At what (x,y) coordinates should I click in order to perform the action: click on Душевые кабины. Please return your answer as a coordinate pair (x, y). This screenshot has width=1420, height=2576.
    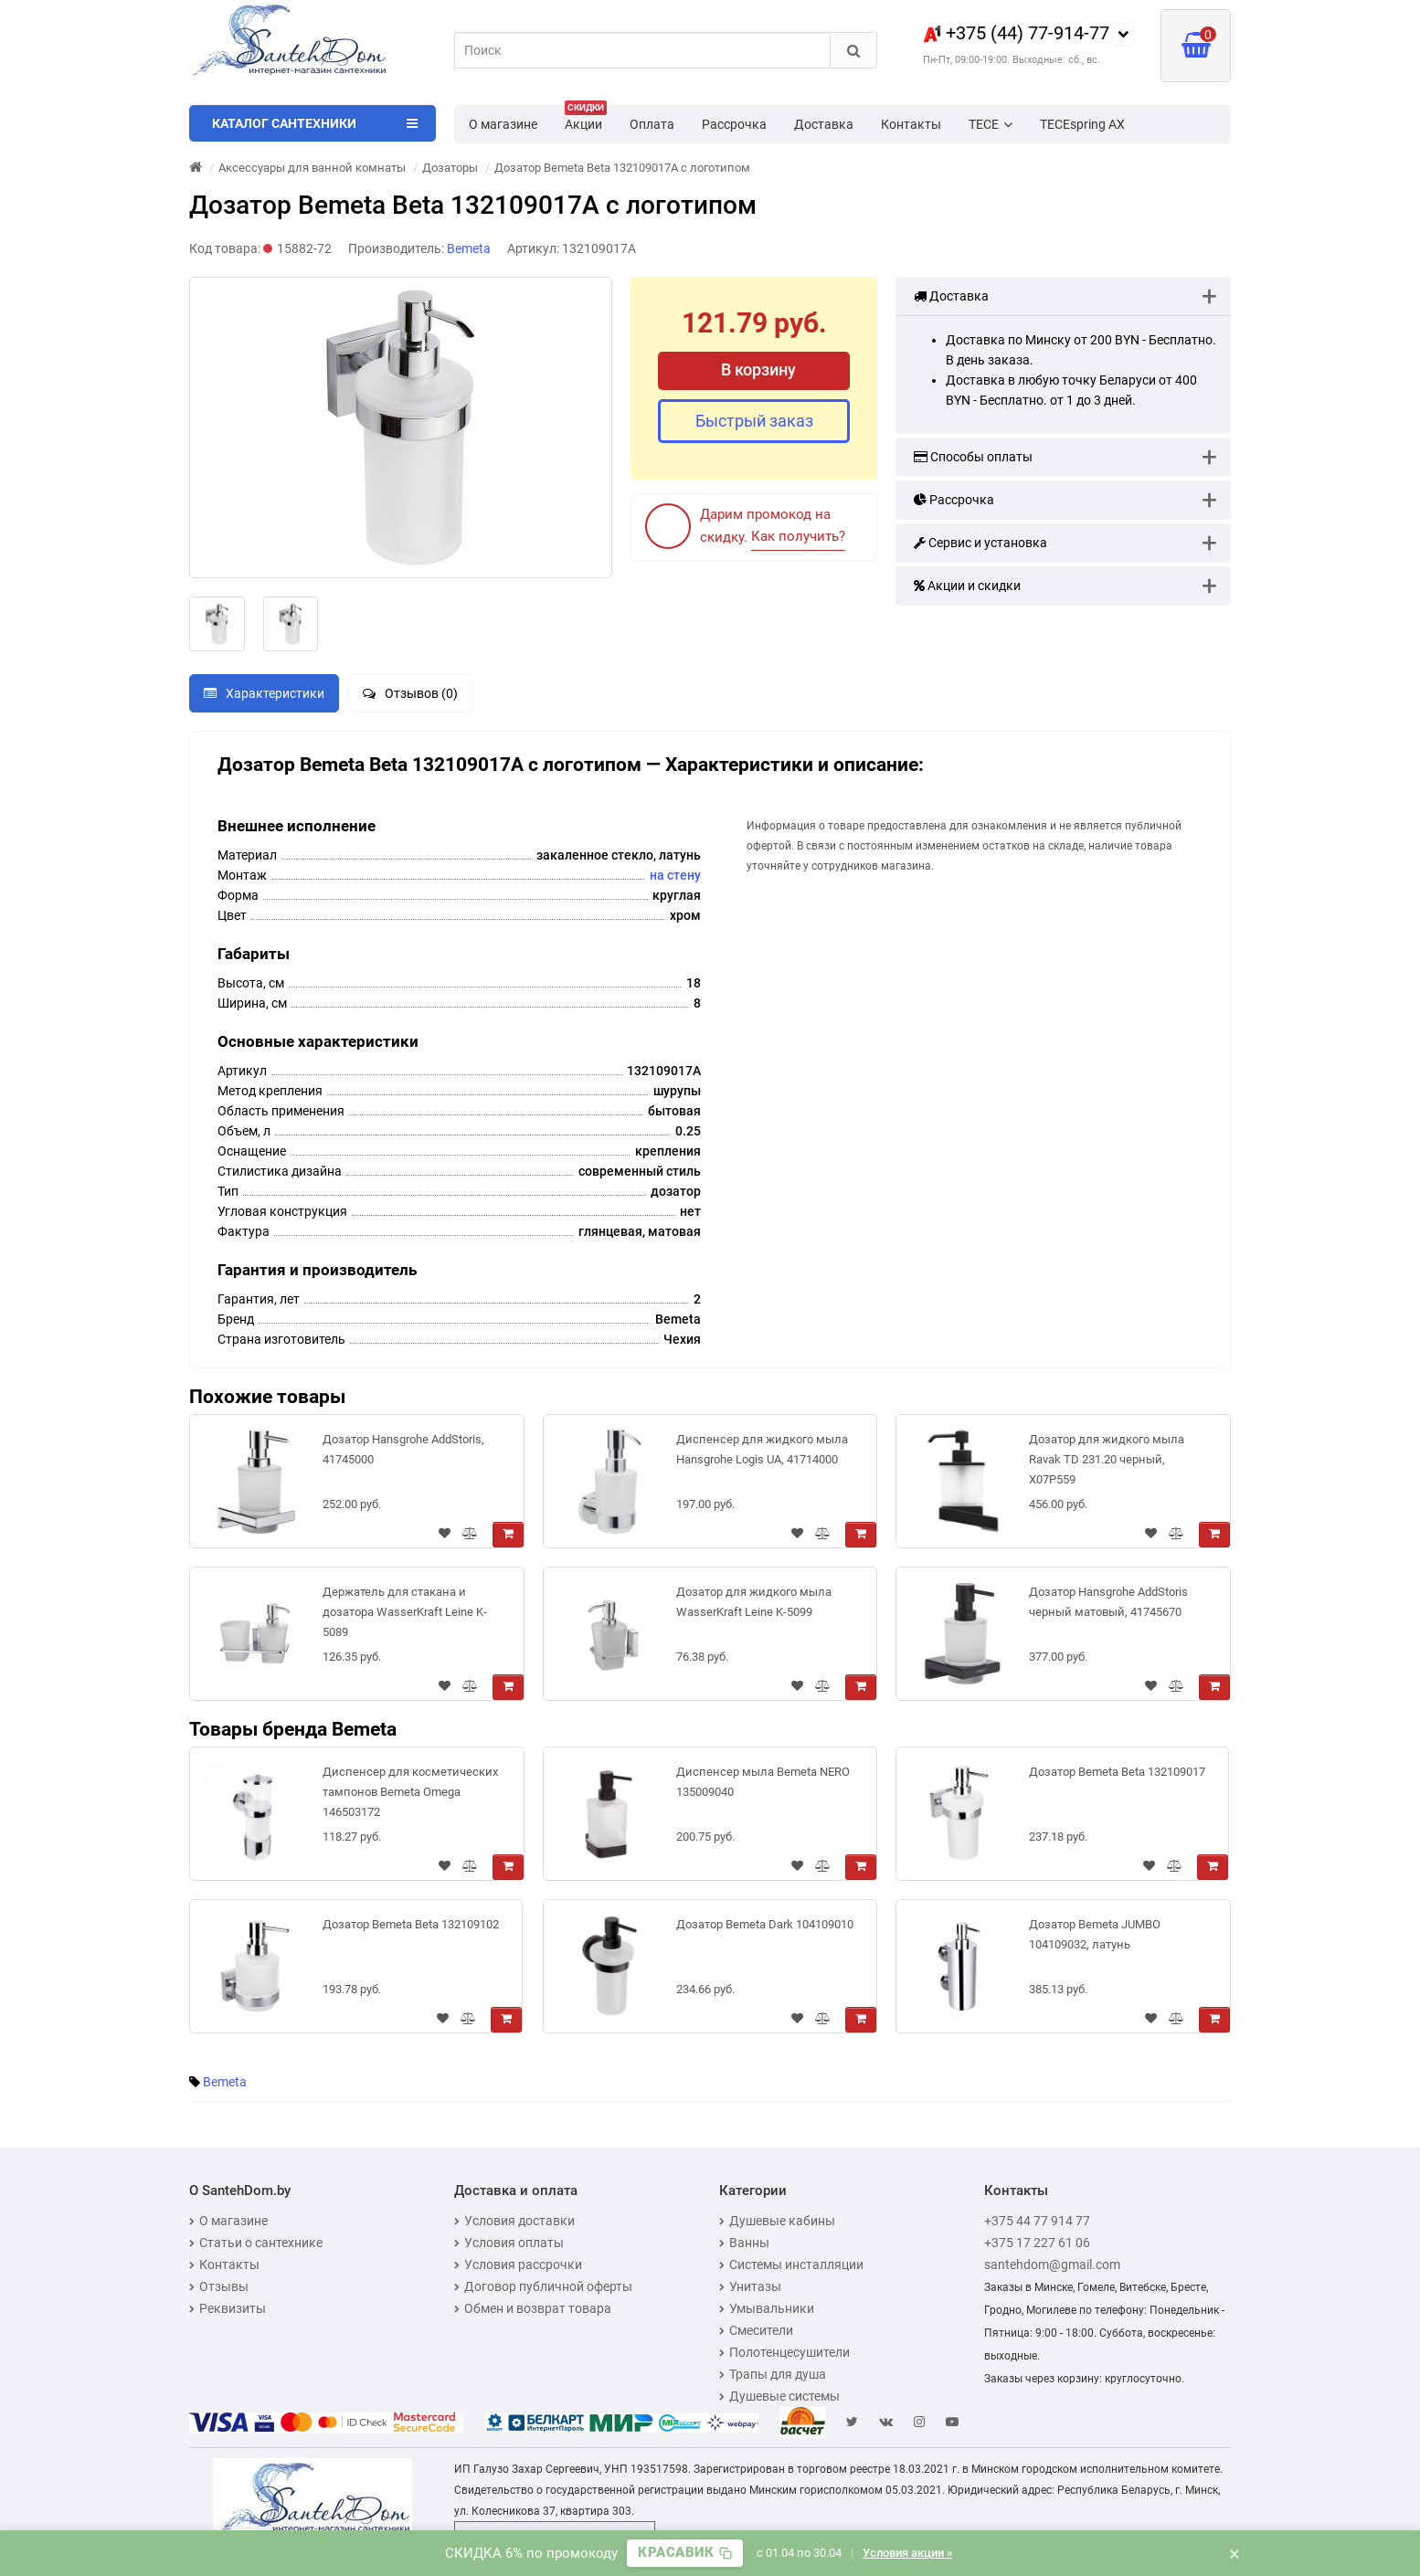
    Looking at the image, I should click on (777, 2220).